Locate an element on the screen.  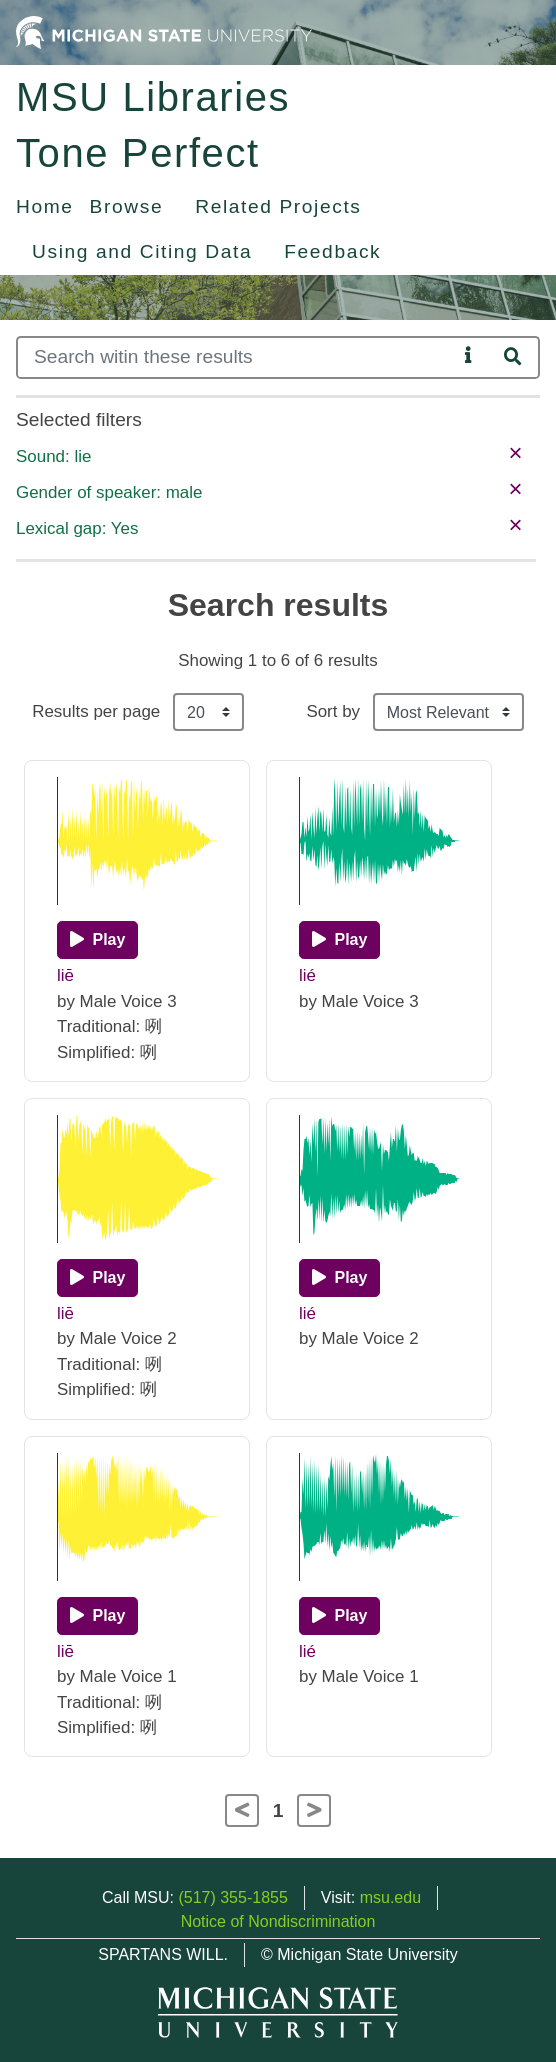
Results per page is located at coordinates (96, 711).